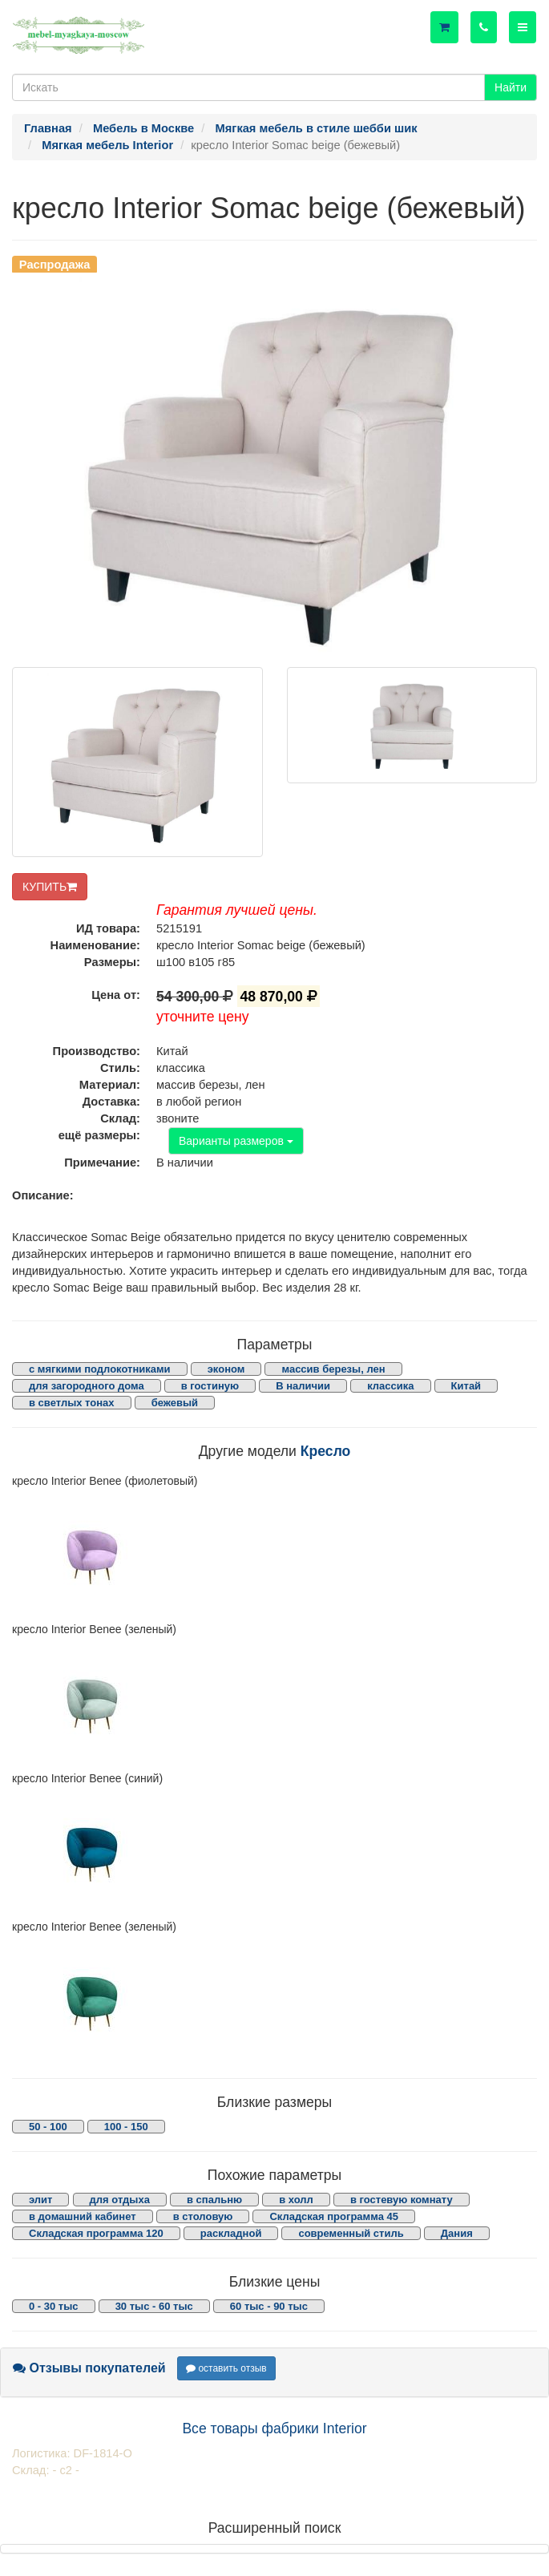  I want to click on Отзывы покупателей, so click(89, 2368).